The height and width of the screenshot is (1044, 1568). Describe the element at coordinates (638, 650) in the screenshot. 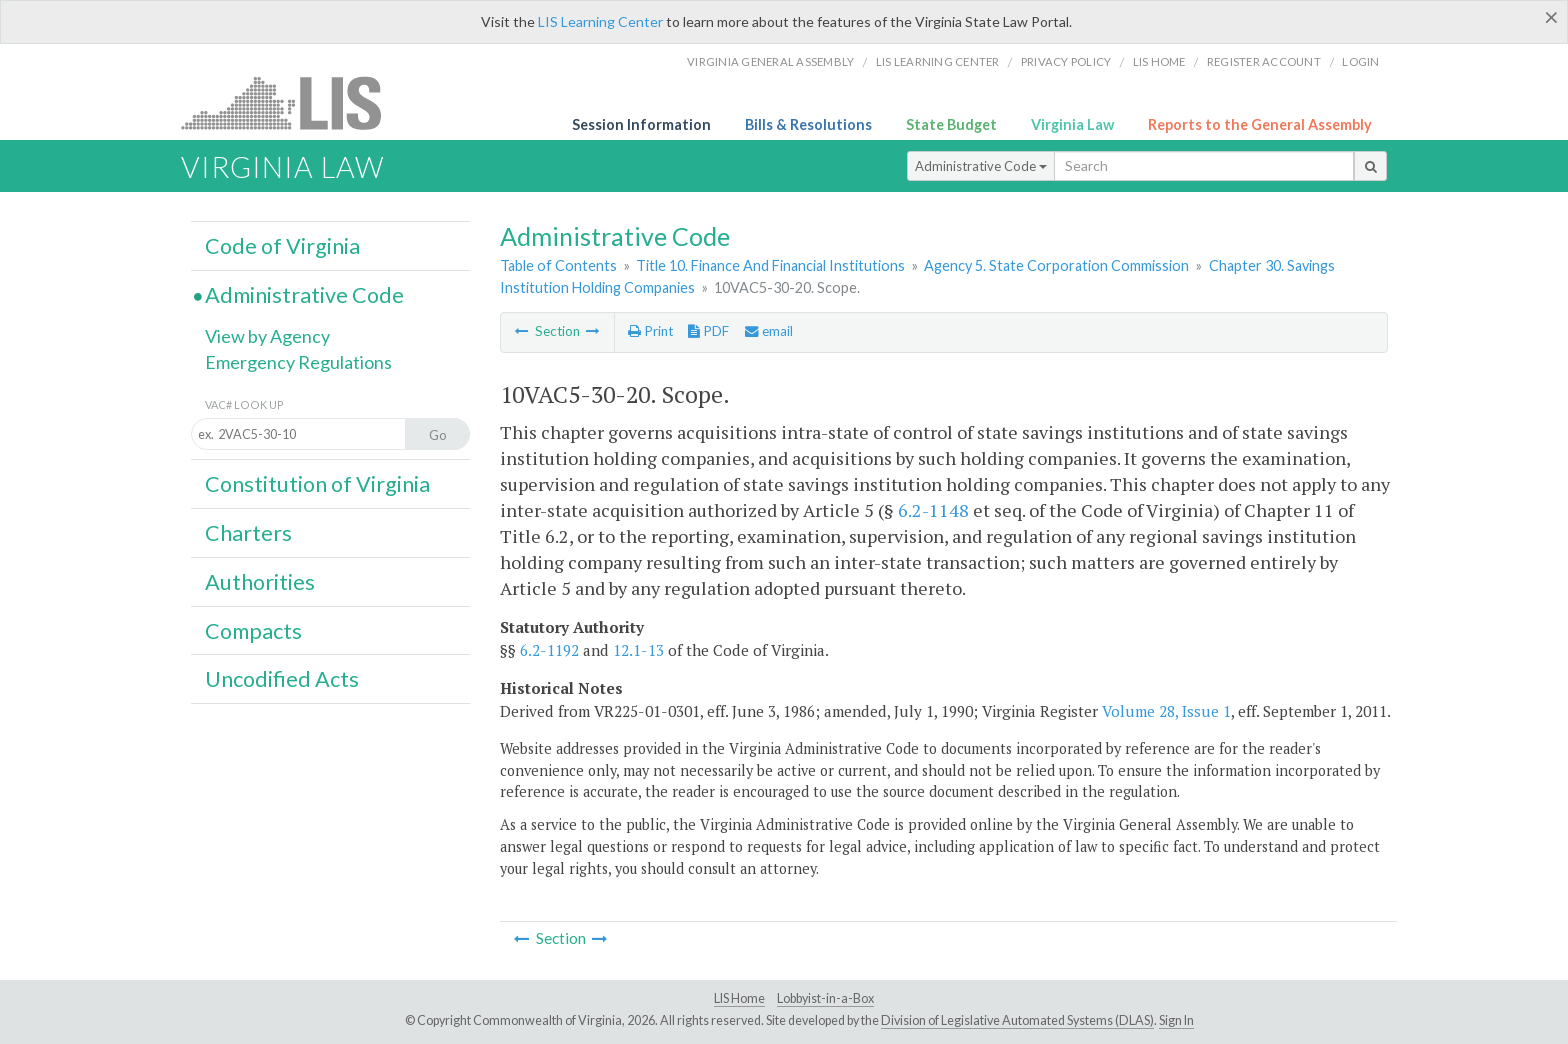

I see `12.1-13` at that location.